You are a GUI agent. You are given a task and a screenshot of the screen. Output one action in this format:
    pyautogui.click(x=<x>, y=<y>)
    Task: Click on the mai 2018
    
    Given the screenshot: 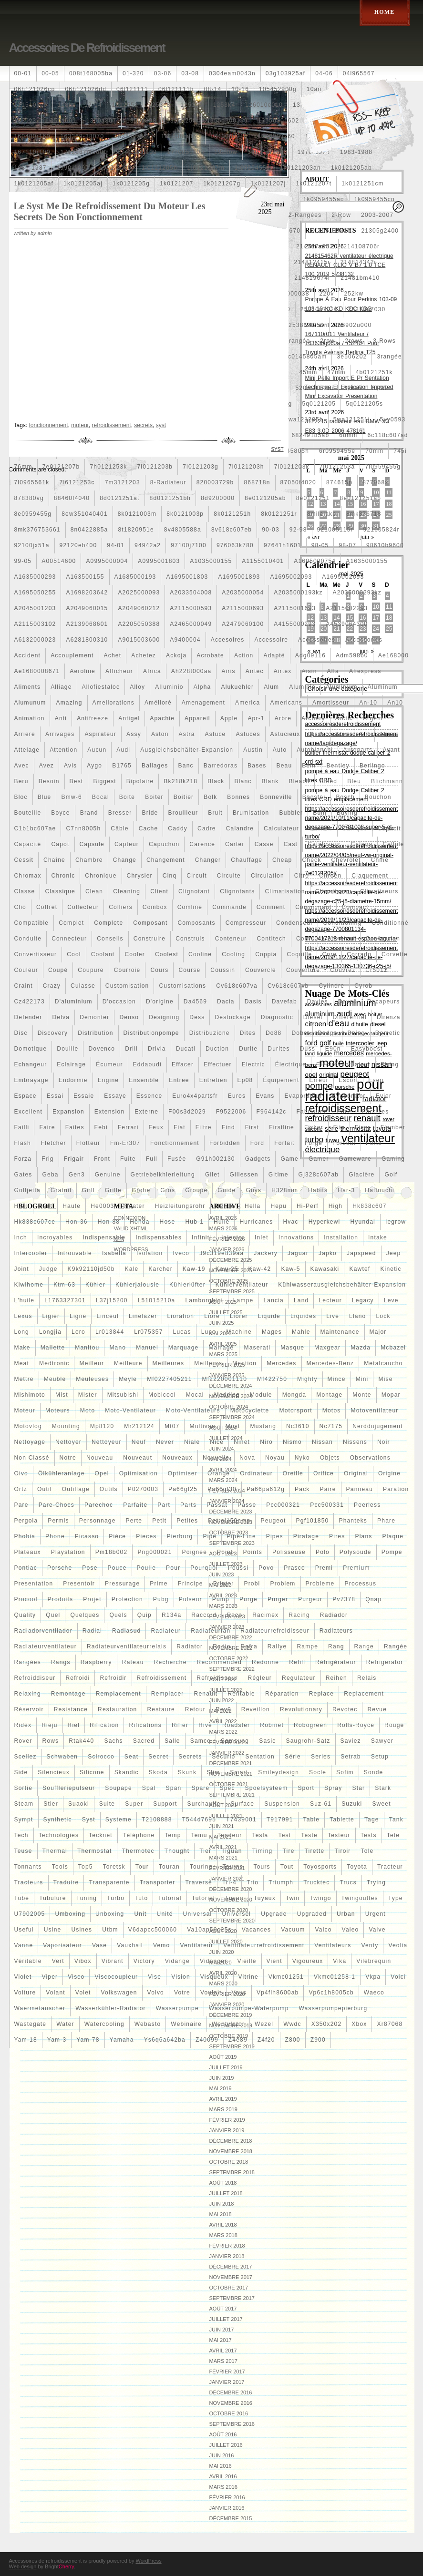 What is the action you would take?
    pyautogui.click(x=220, y=2214)
    